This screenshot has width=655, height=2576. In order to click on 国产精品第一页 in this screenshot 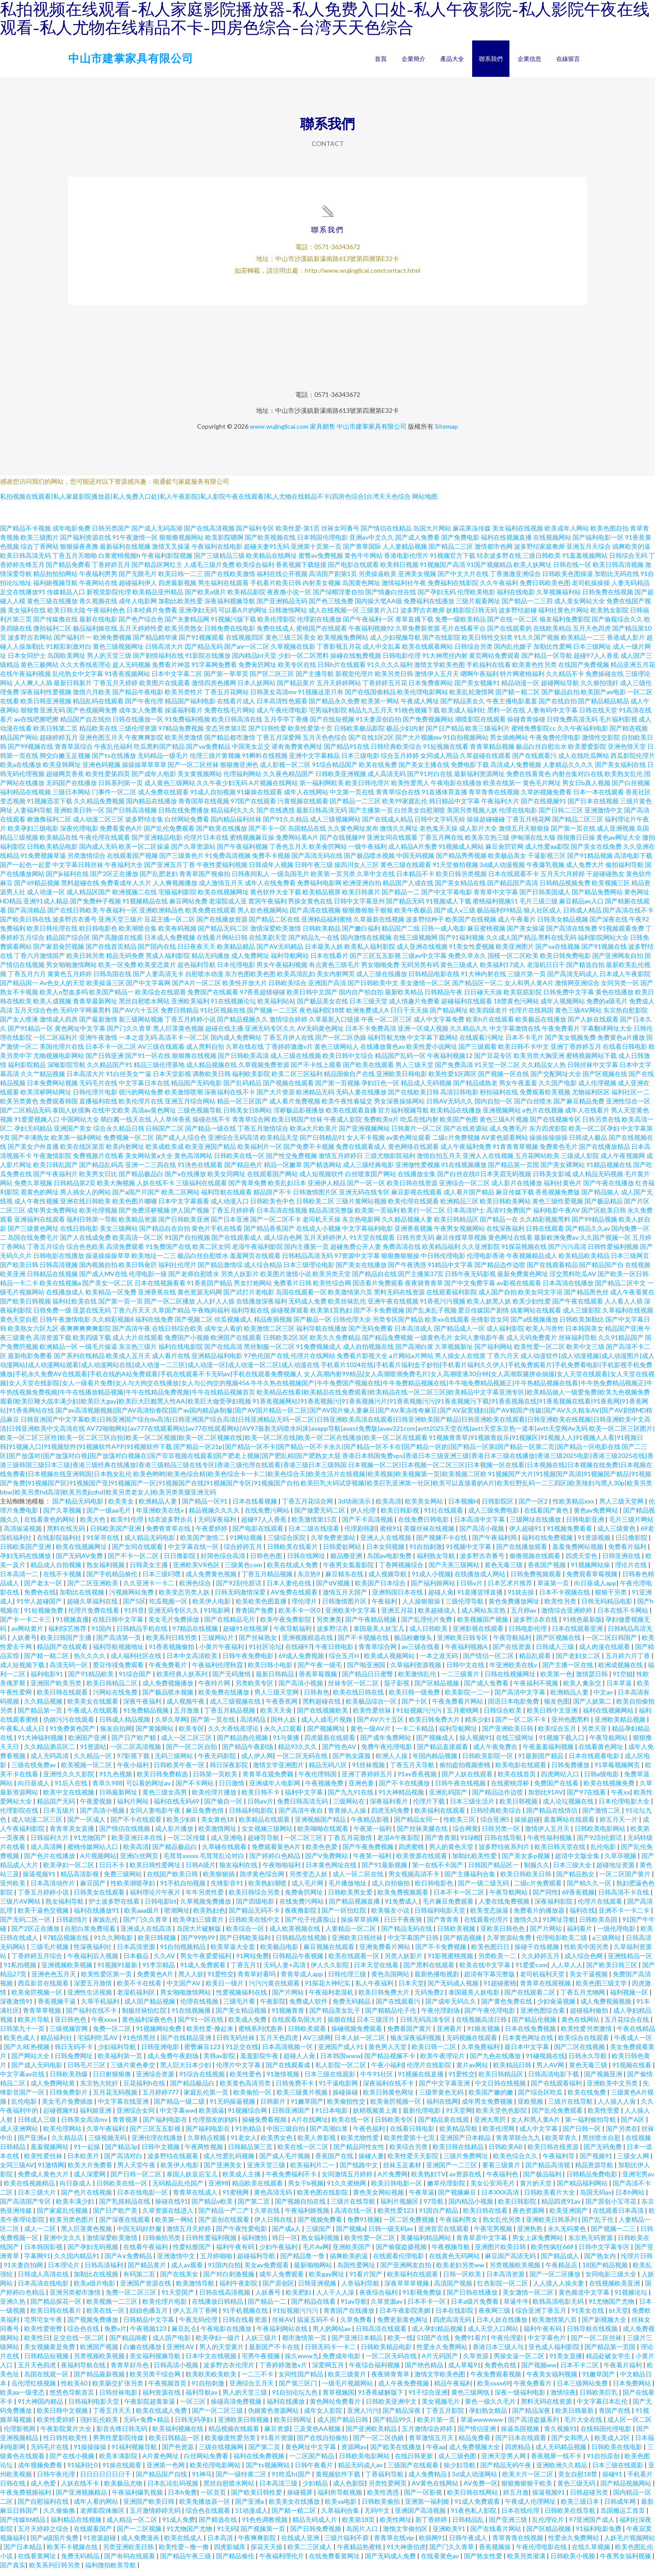, I will do `click(41, 1716)`.